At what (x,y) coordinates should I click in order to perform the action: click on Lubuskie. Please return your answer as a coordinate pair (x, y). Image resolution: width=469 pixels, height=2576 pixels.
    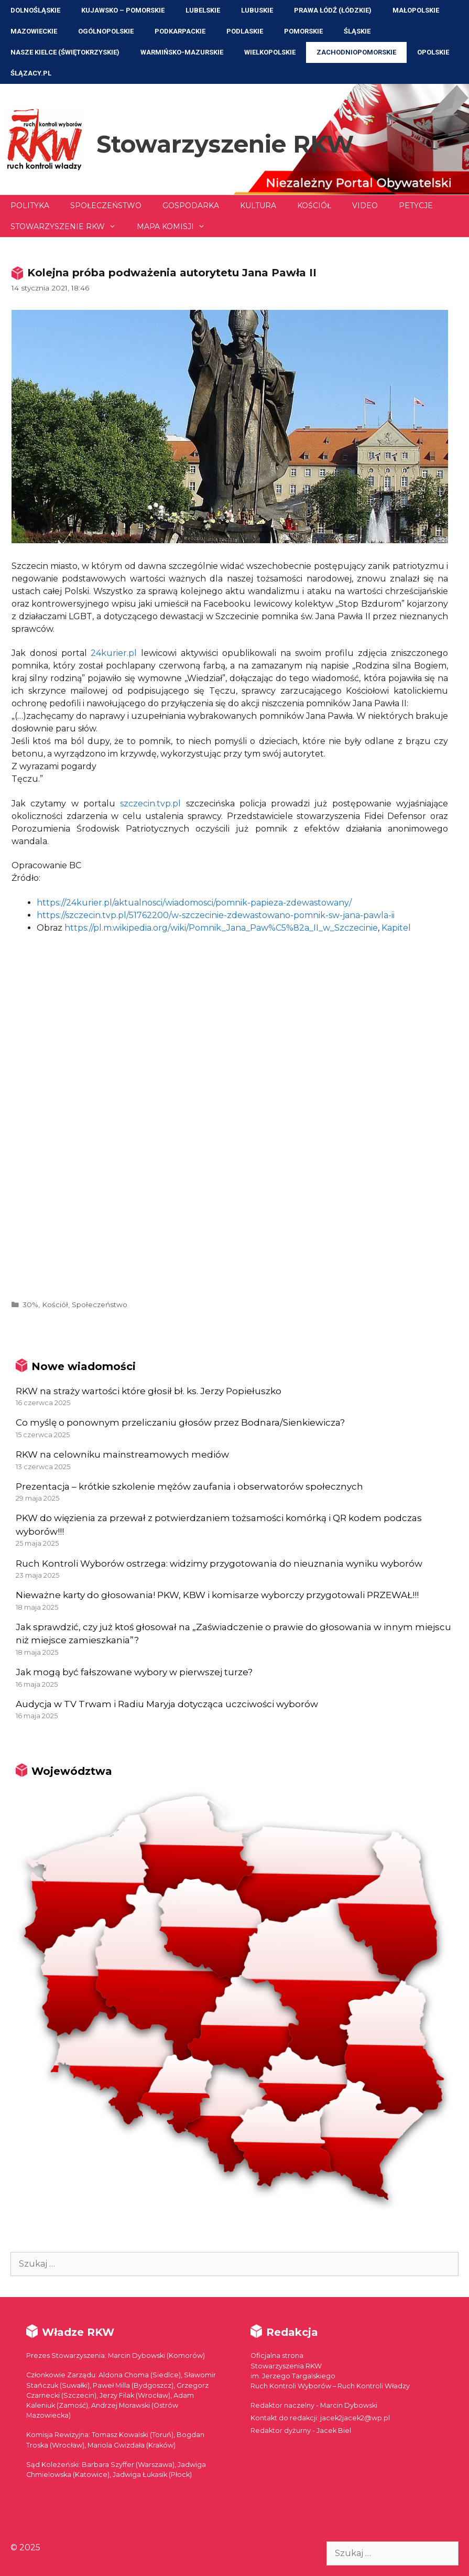
    Looking at the image, I should click on (257, 10).